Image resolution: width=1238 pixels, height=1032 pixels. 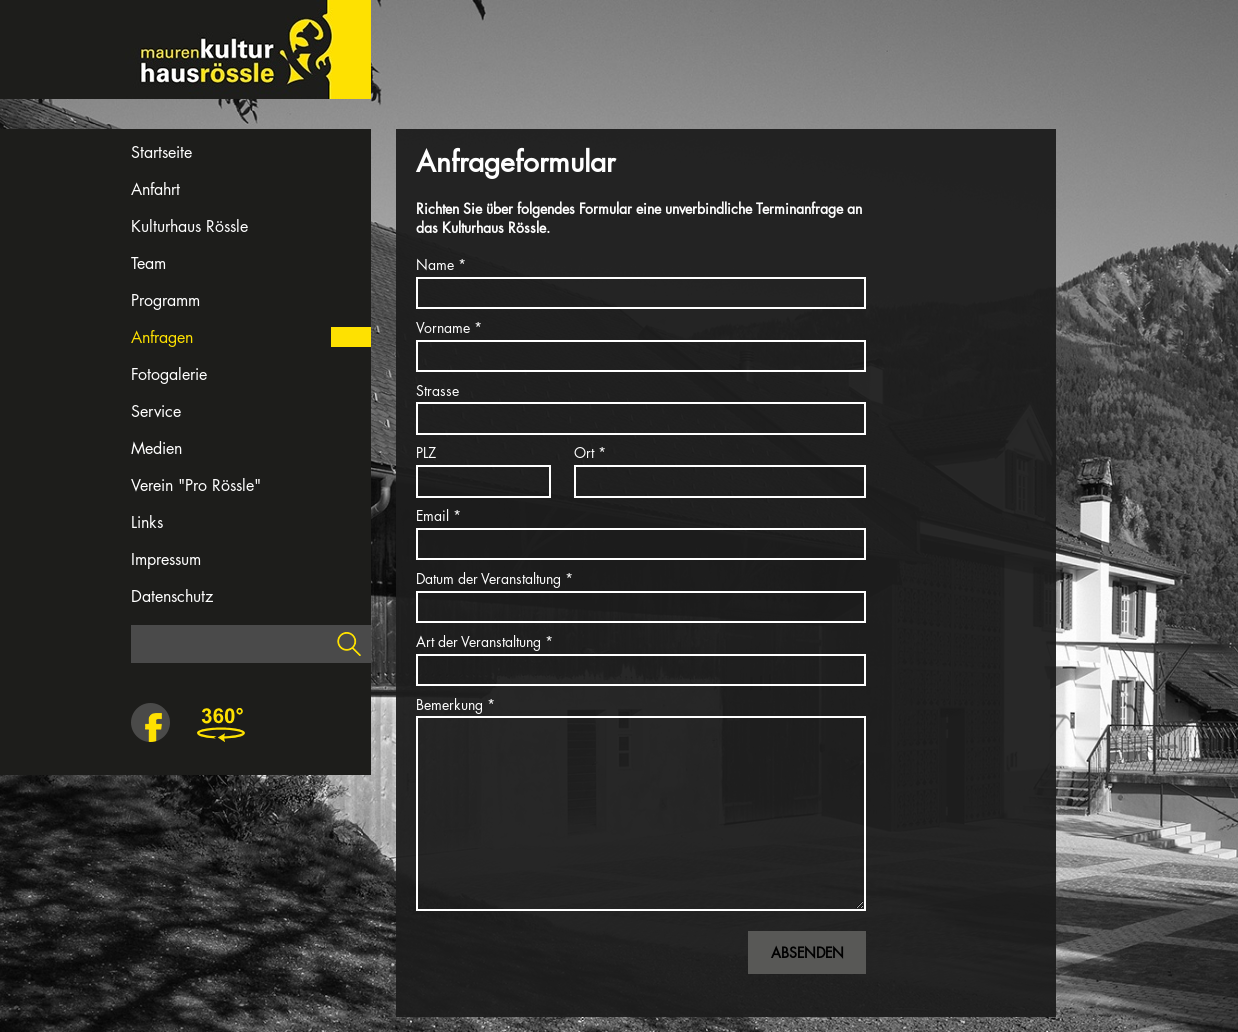 What do you see at coordinates (189, 226) in the screenshot?
I see `Kulturhaus Rössle` at bounding box center [189, 226].